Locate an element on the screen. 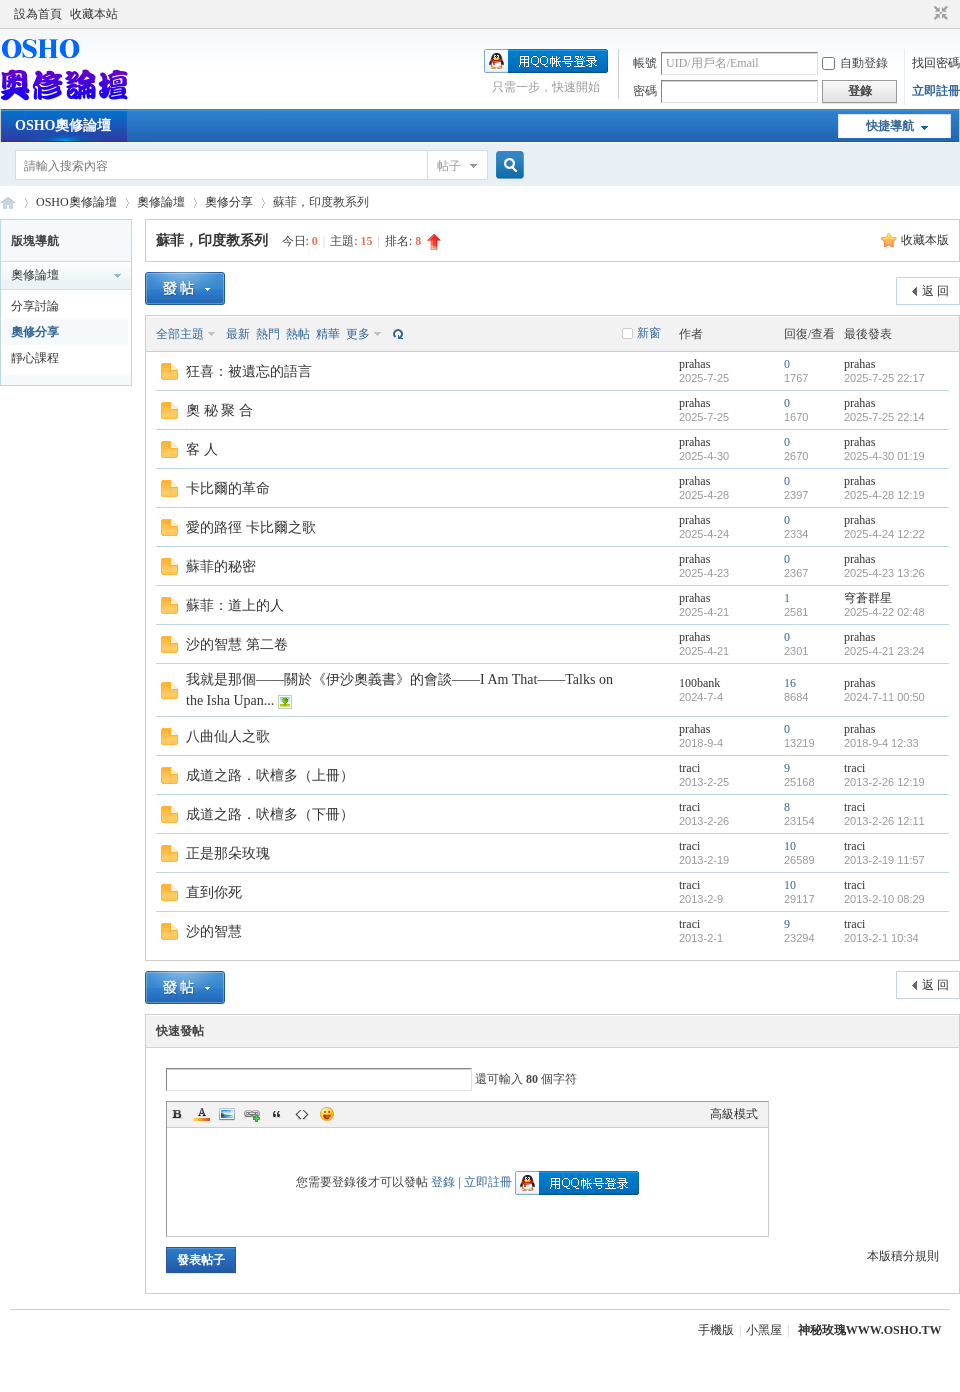 Image resolution: width=960 pixels, height=1392 pixels. 登錄 is located at coordinates (443, 1182).